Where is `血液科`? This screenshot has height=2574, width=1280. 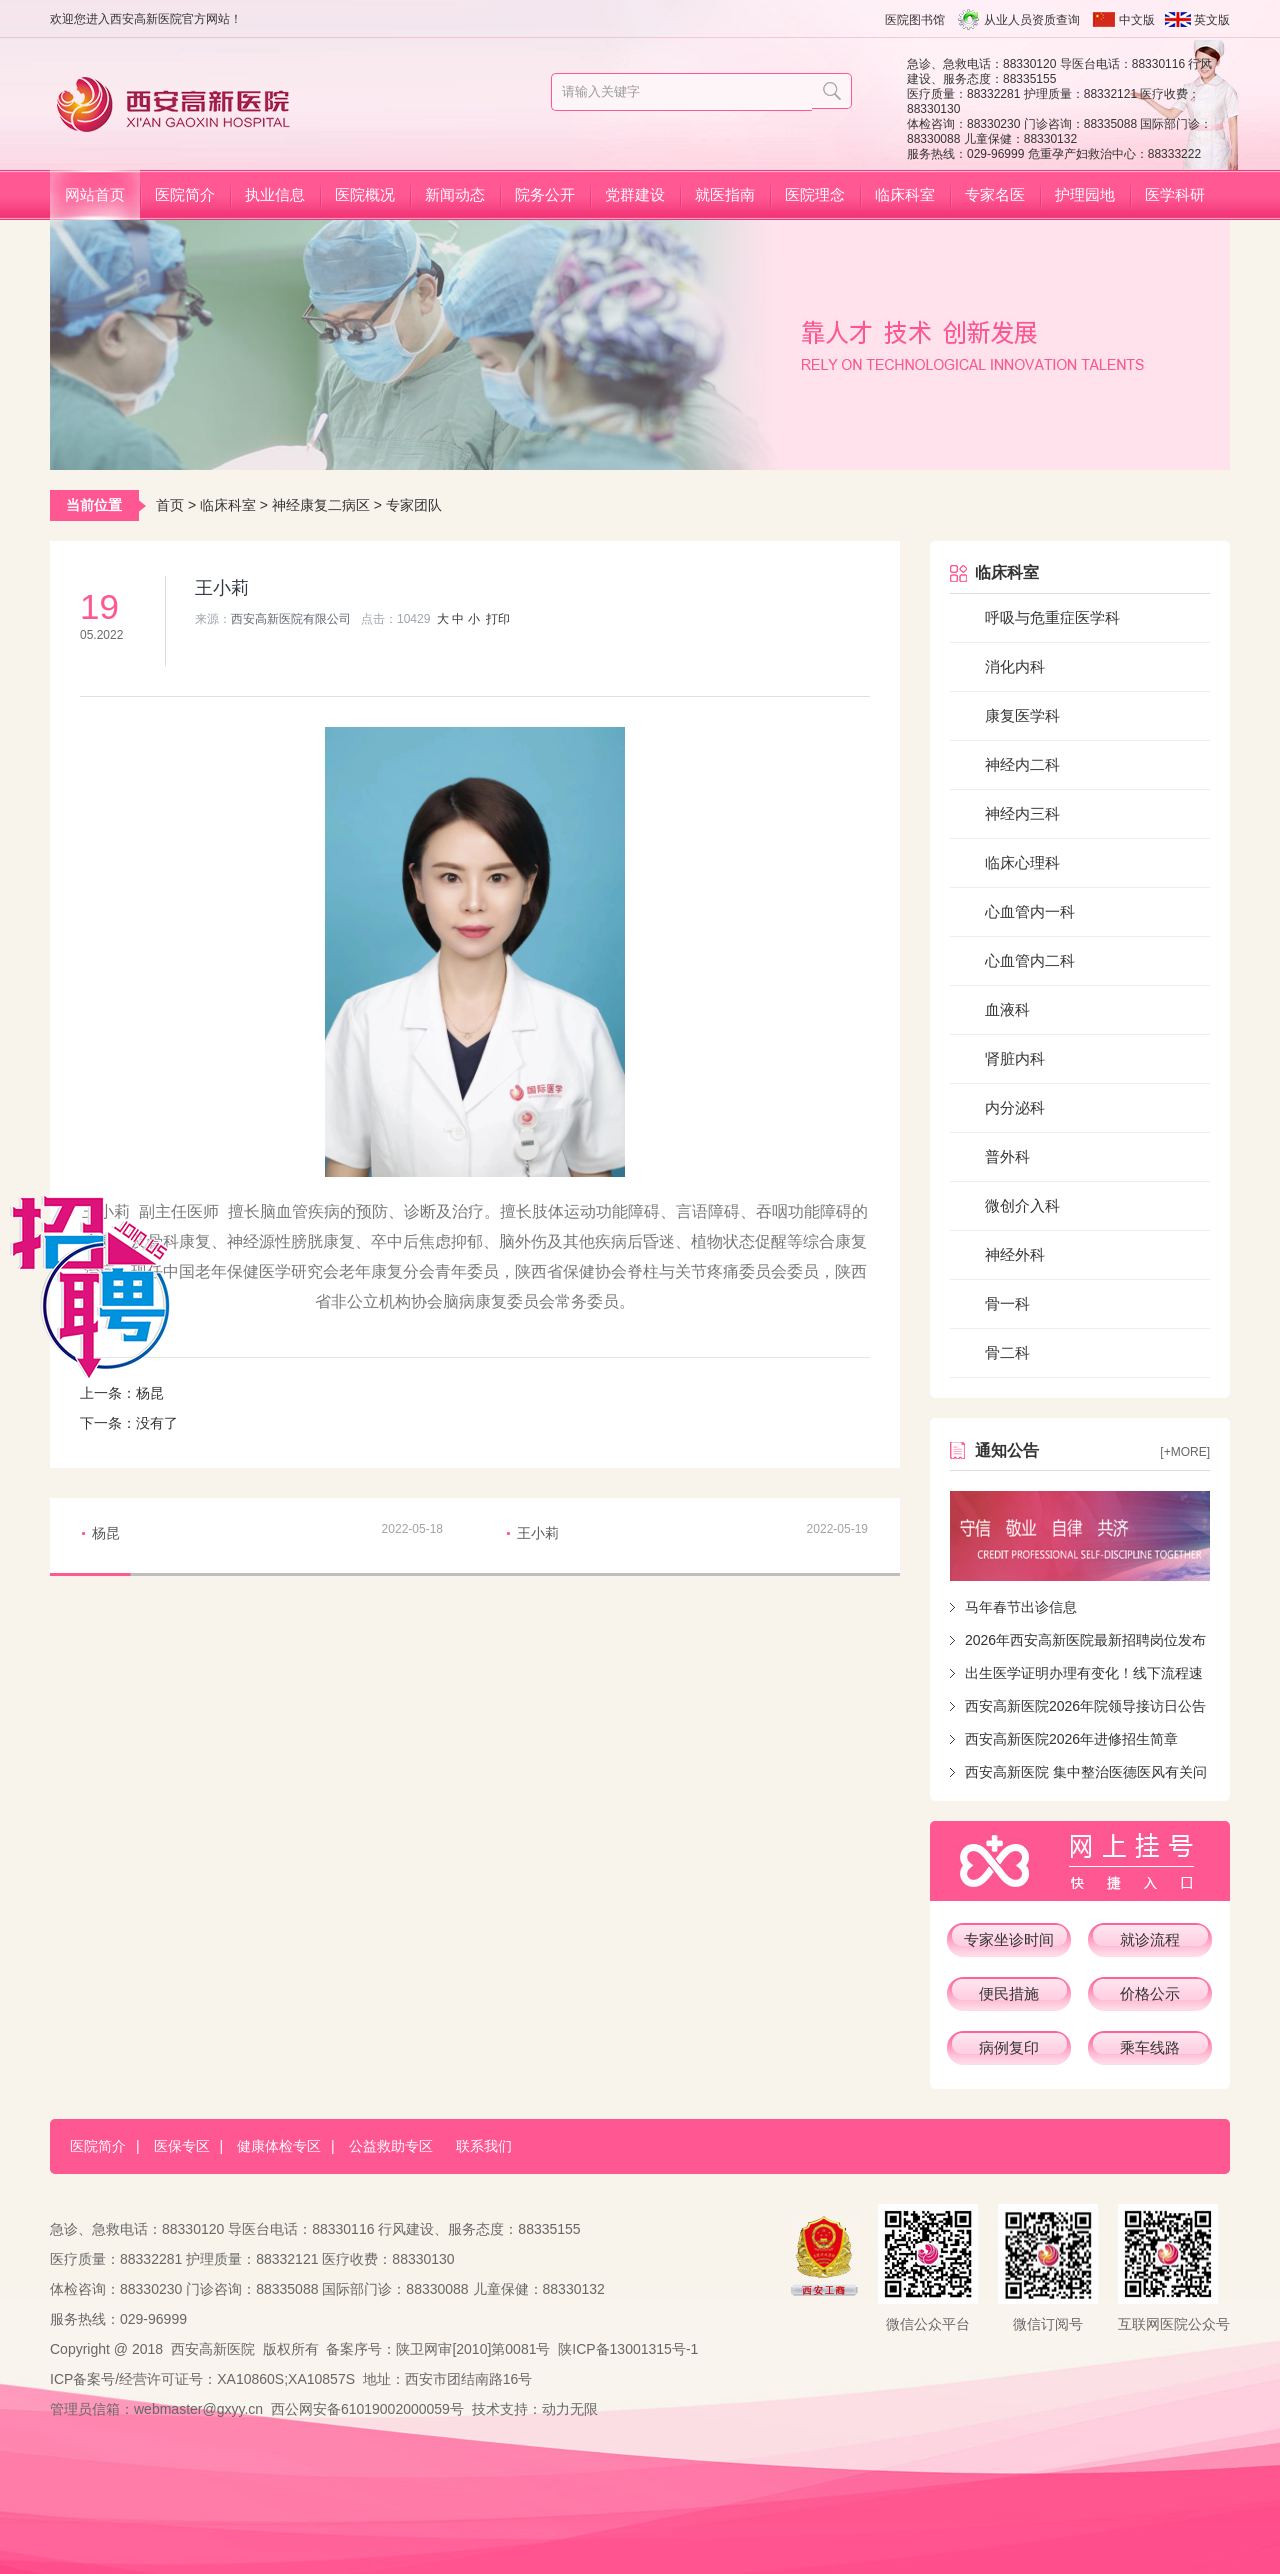
血液科 is located at coordinates (1007, 1009).